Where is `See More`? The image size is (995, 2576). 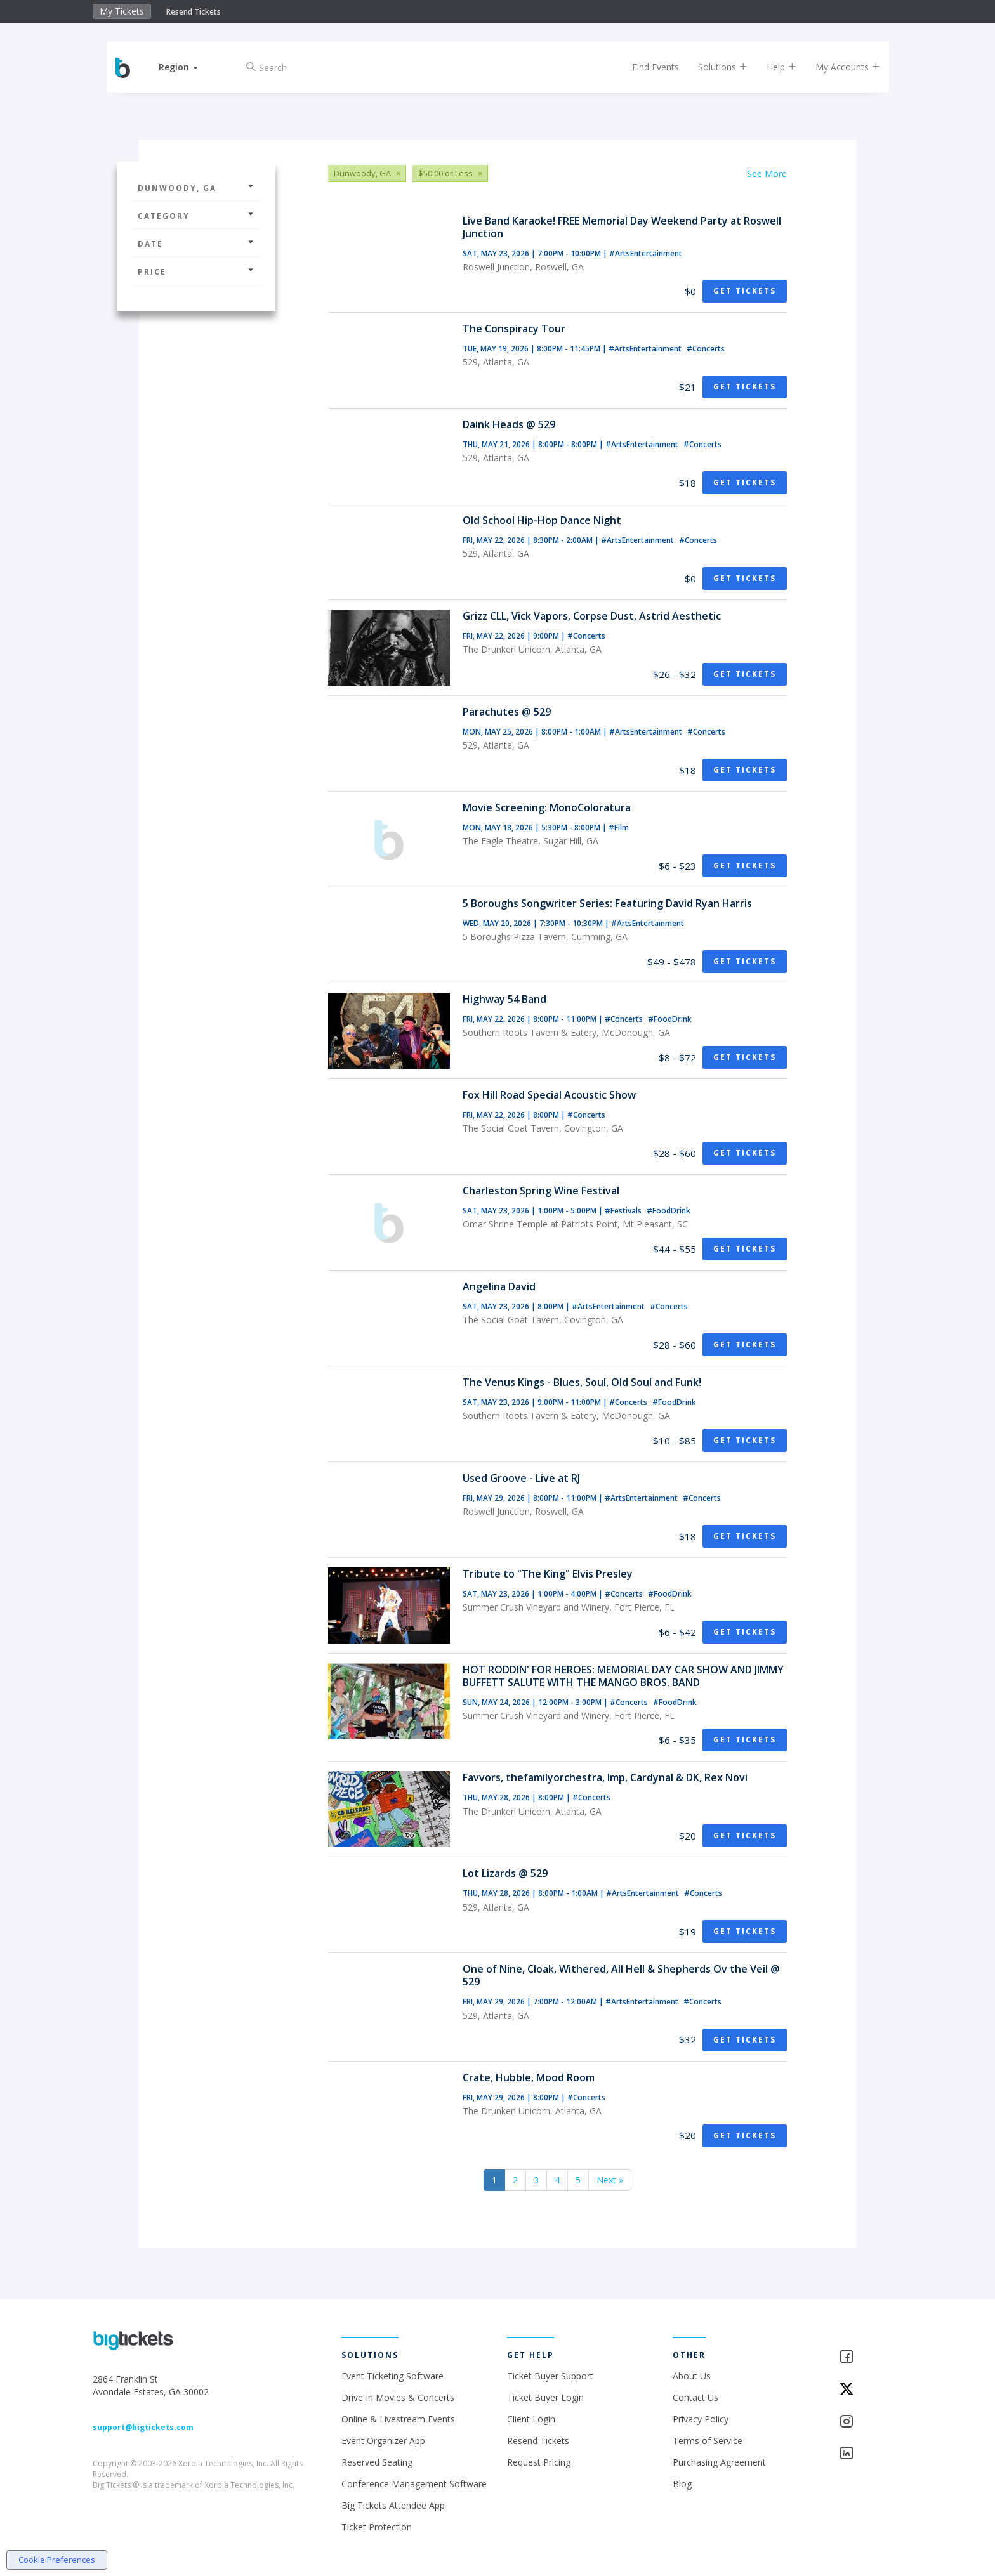
See More is located at coordinates (767, 173).